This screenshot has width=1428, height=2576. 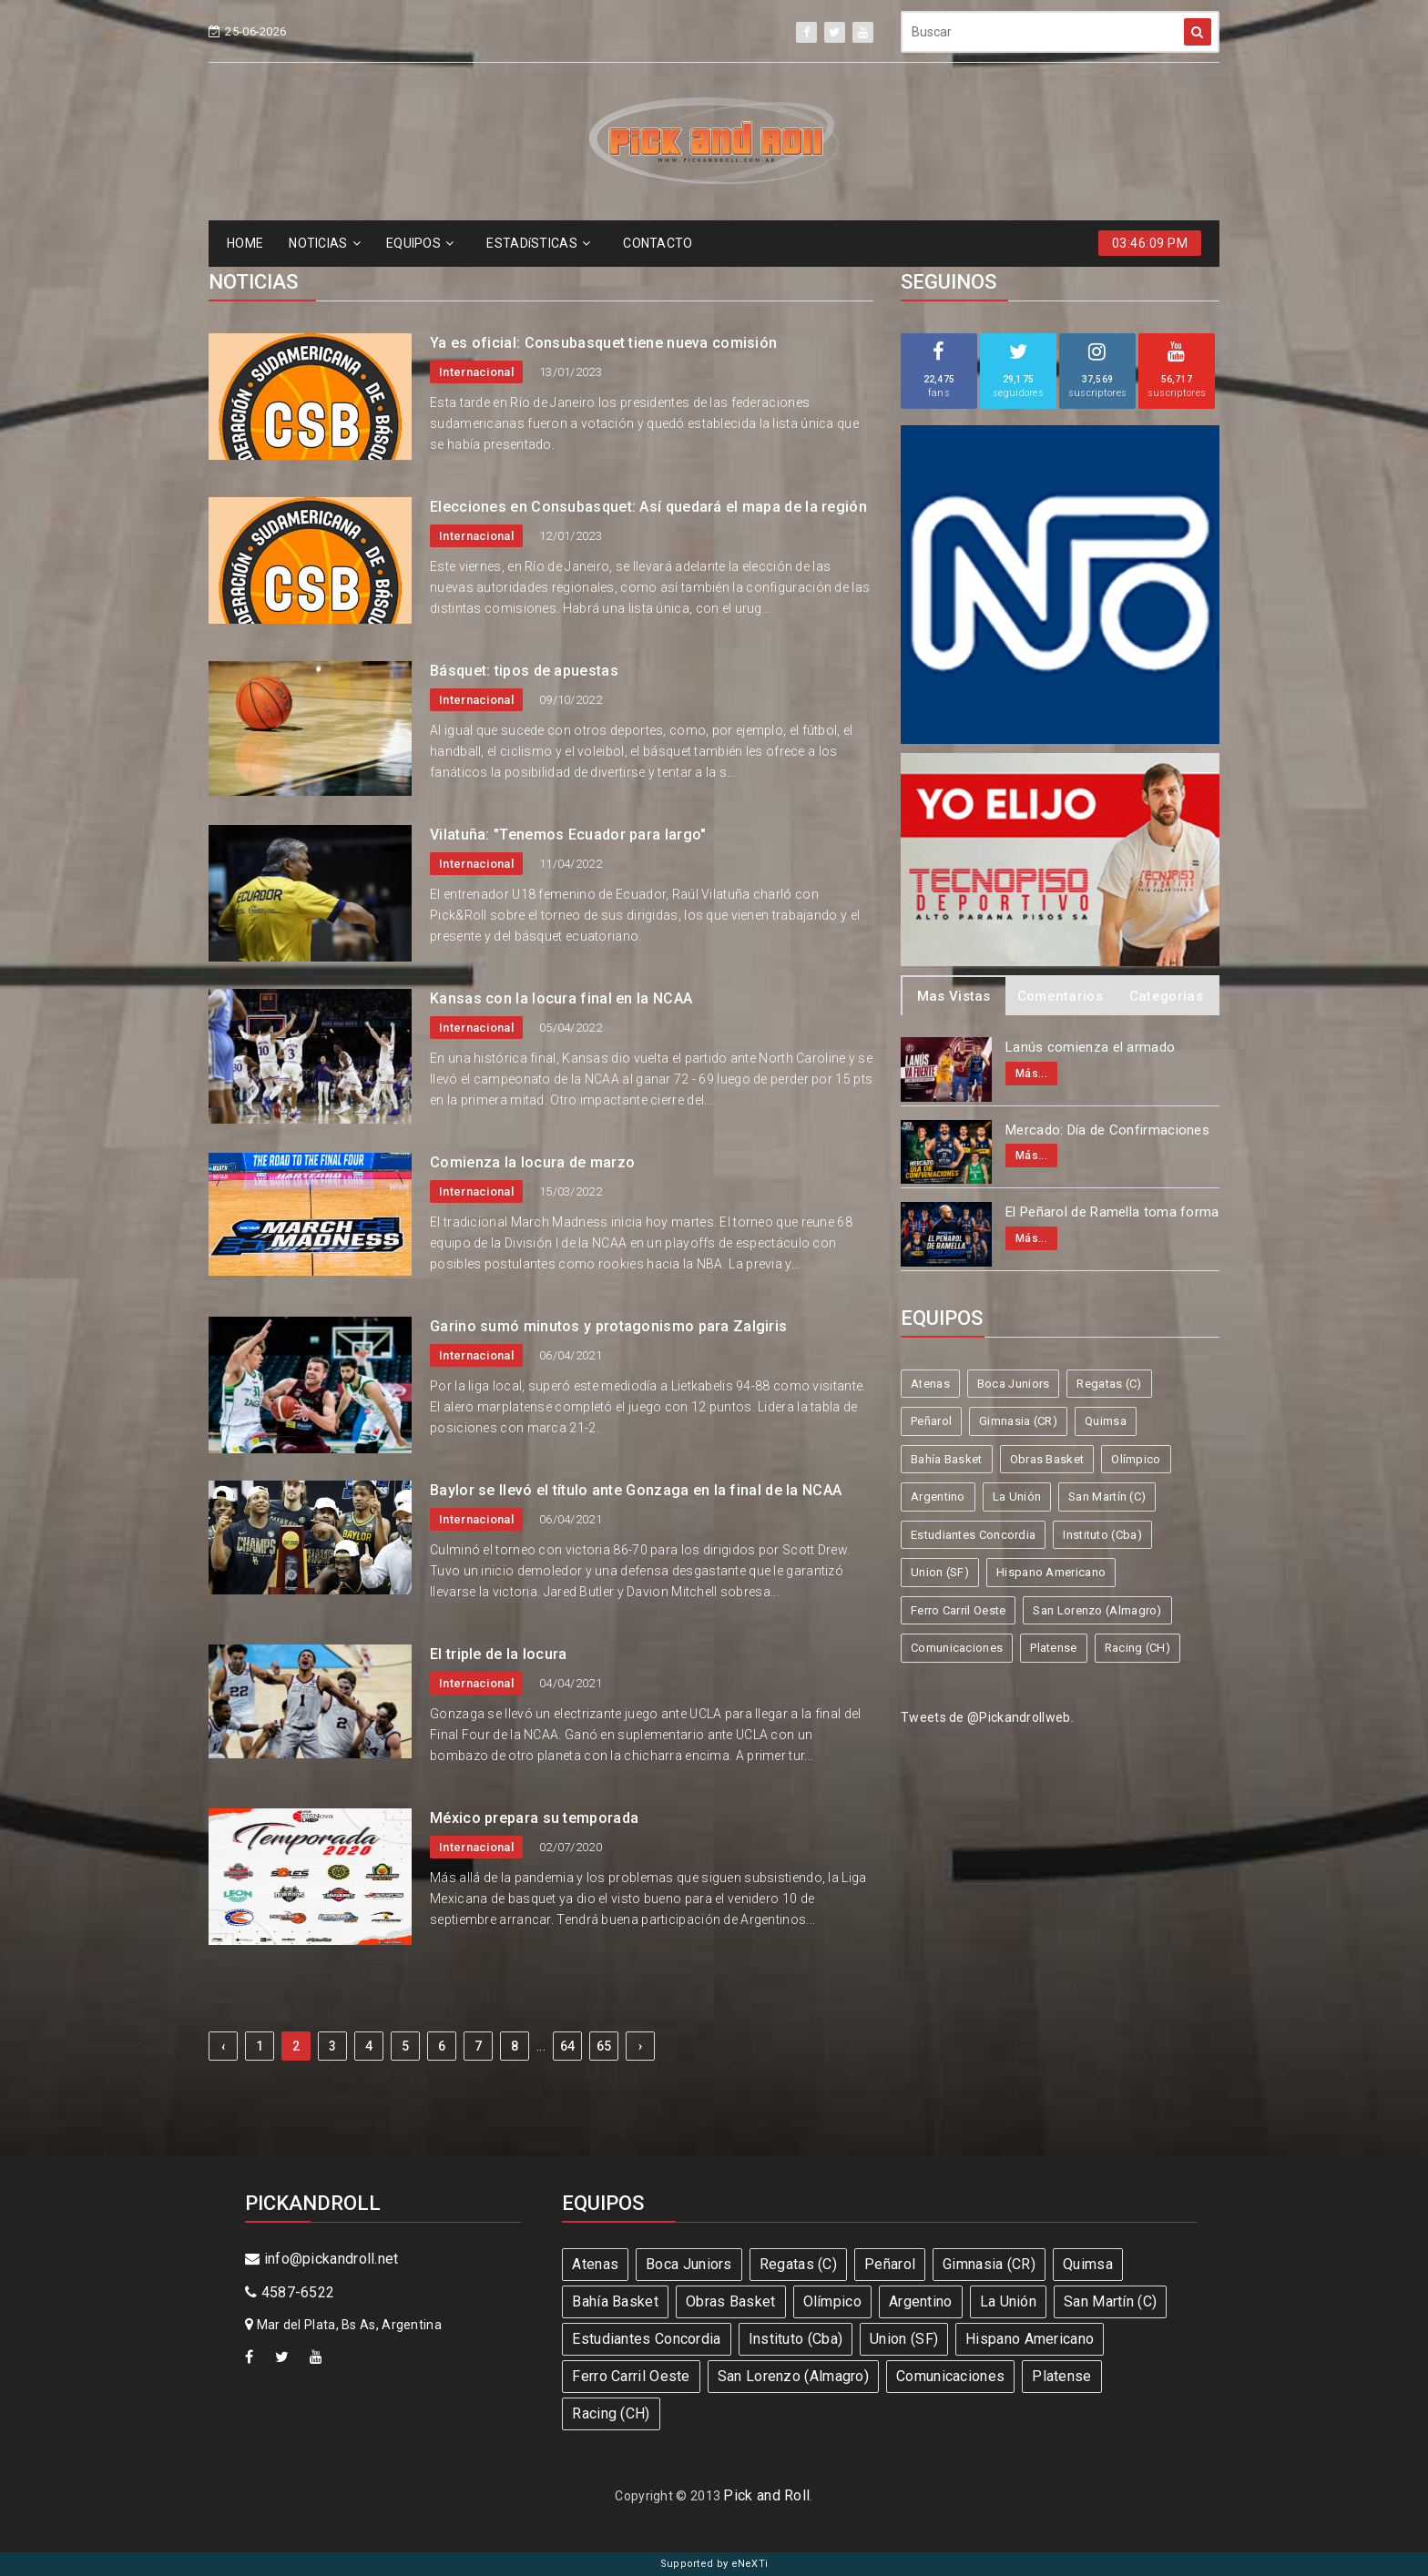 I want to click on El Peñarol de Ramella toma forma, so click(x=1112, y=1212).